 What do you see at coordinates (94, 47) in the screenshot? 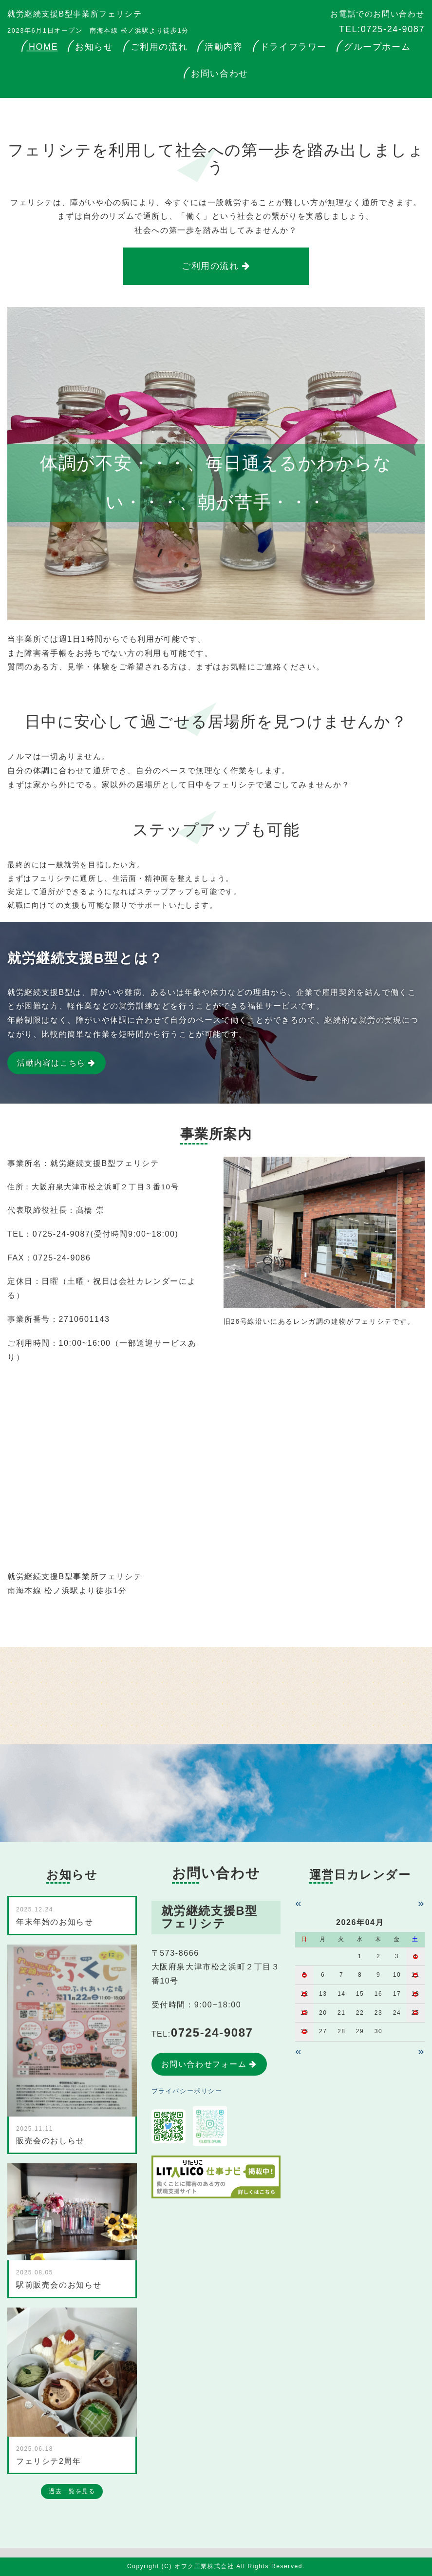
I see `お知らせ` at bounding box center [94, 47].